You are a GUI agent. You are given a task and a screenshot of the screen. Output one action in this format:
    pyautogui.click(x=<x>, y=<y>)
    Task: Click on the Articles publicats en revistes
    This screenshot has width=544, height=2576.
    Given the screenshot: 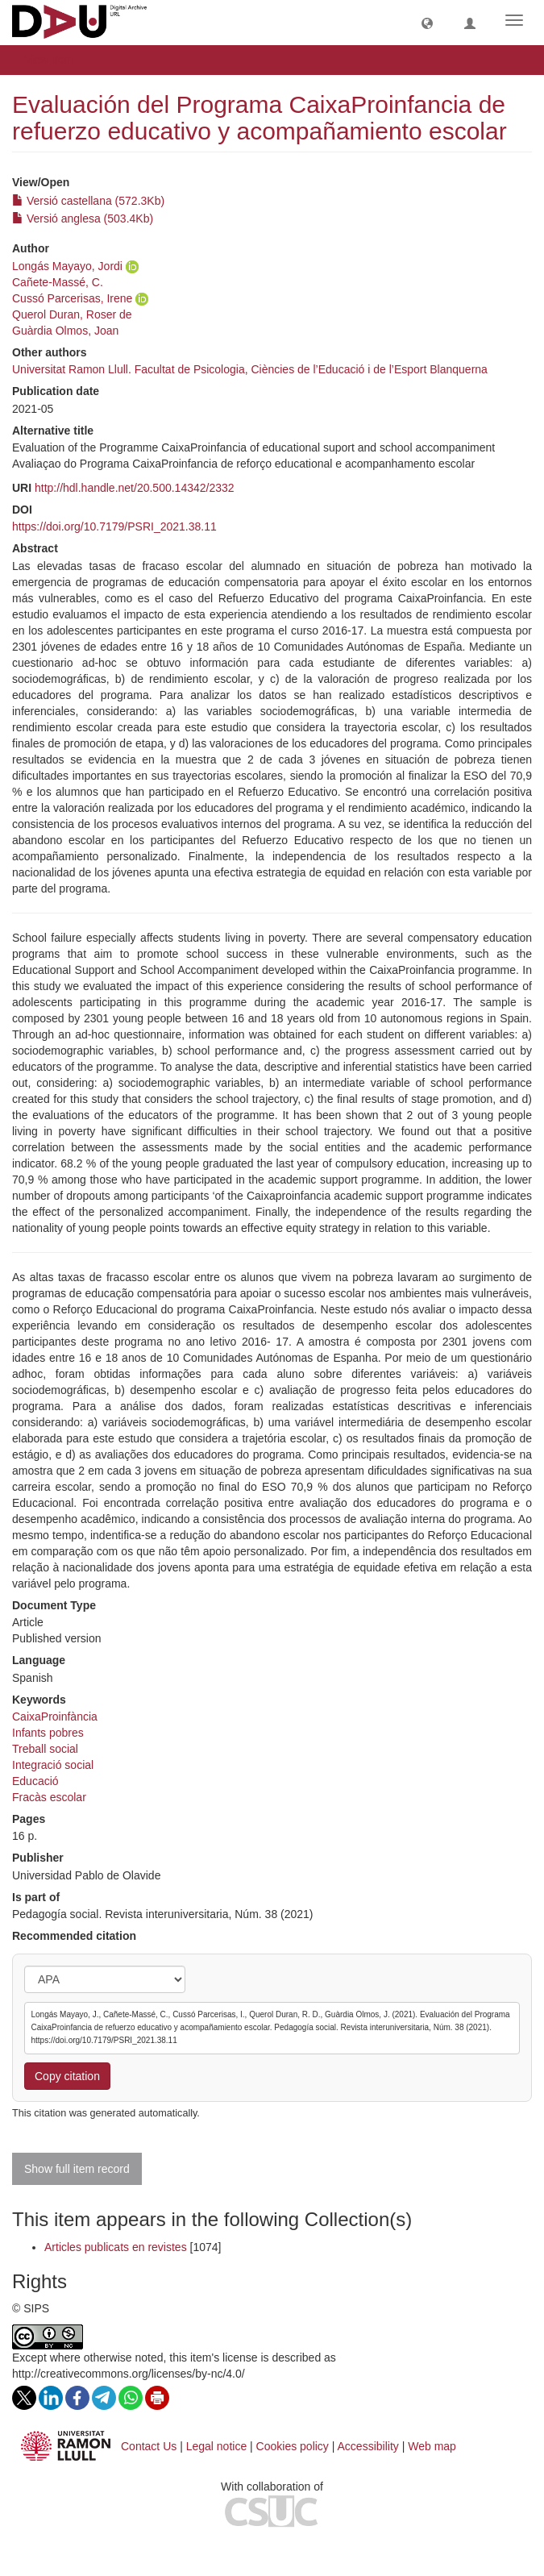 What is the action you would take?
    pyautogui.click(x=115, y=2247)
    